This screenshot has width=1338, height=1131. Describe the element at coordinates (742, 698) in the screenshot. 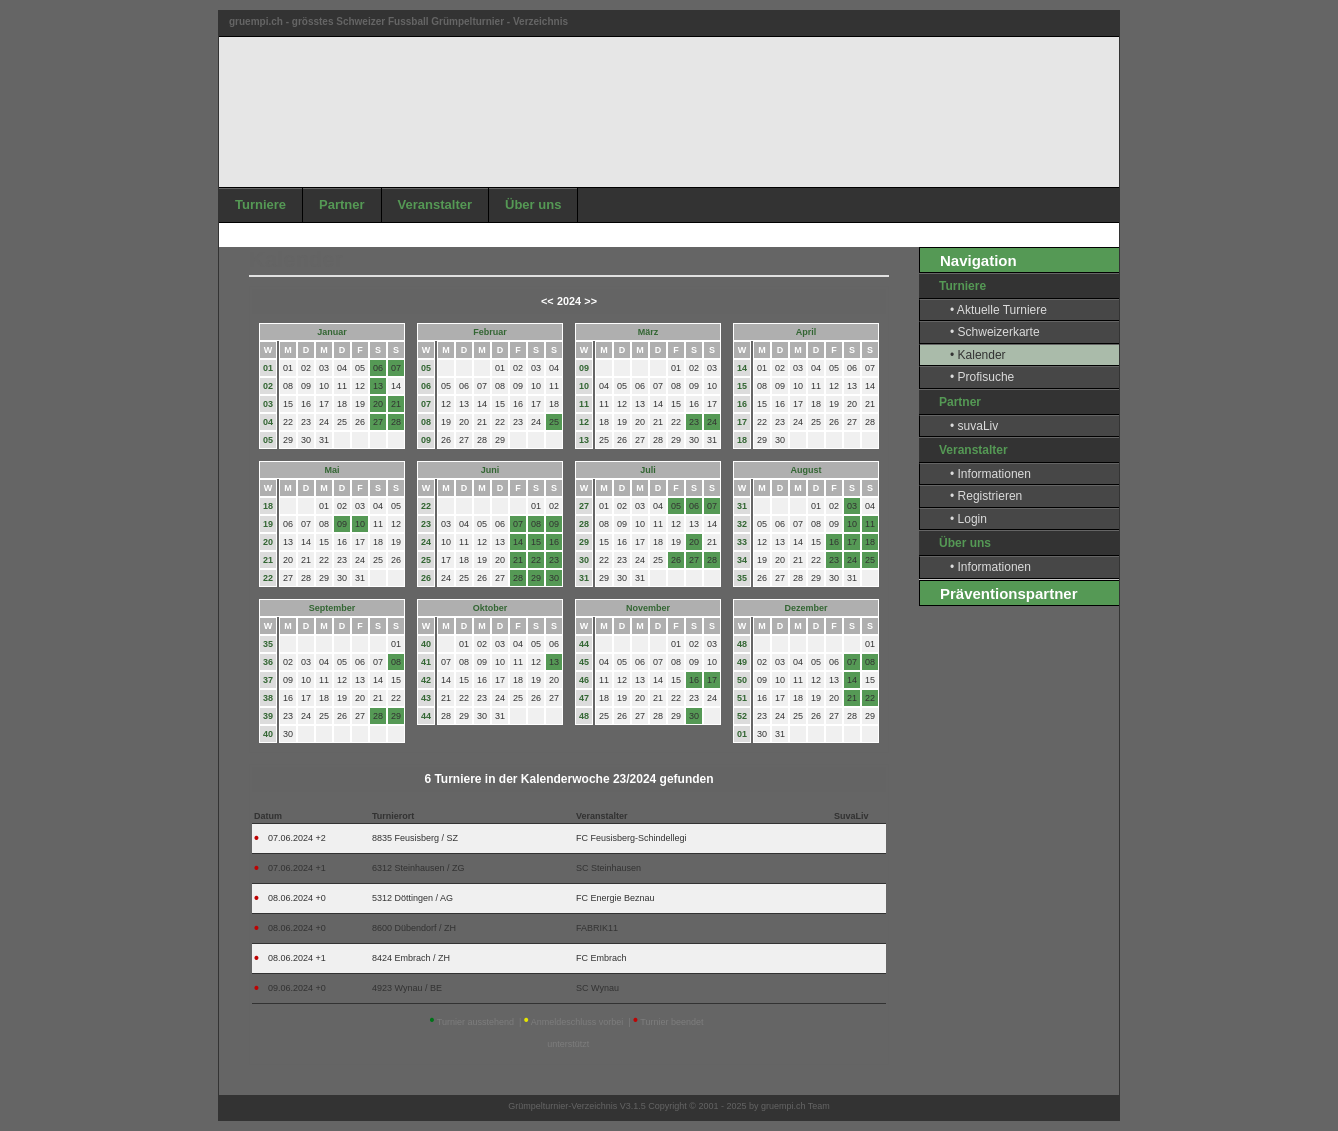

I see `51` at that location.